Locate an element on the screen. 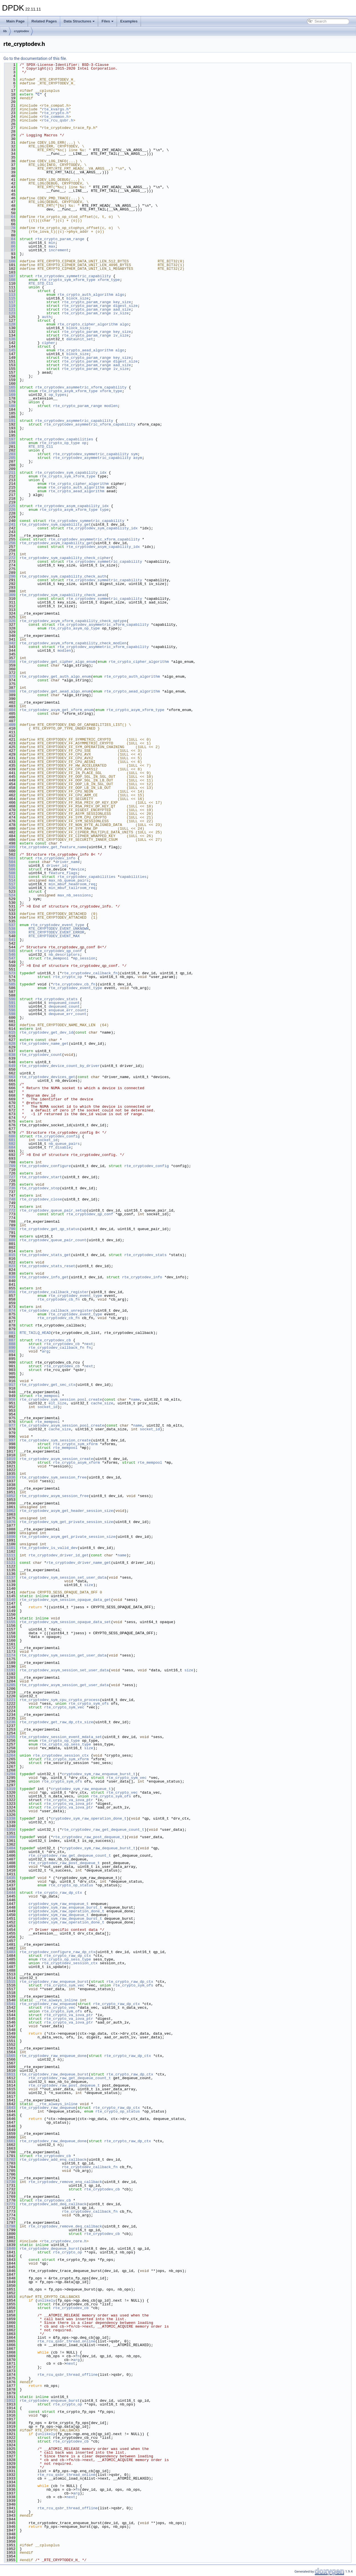 This screenshot has height=2576, width=356. feature_flags is located at coordinates (62, 873).